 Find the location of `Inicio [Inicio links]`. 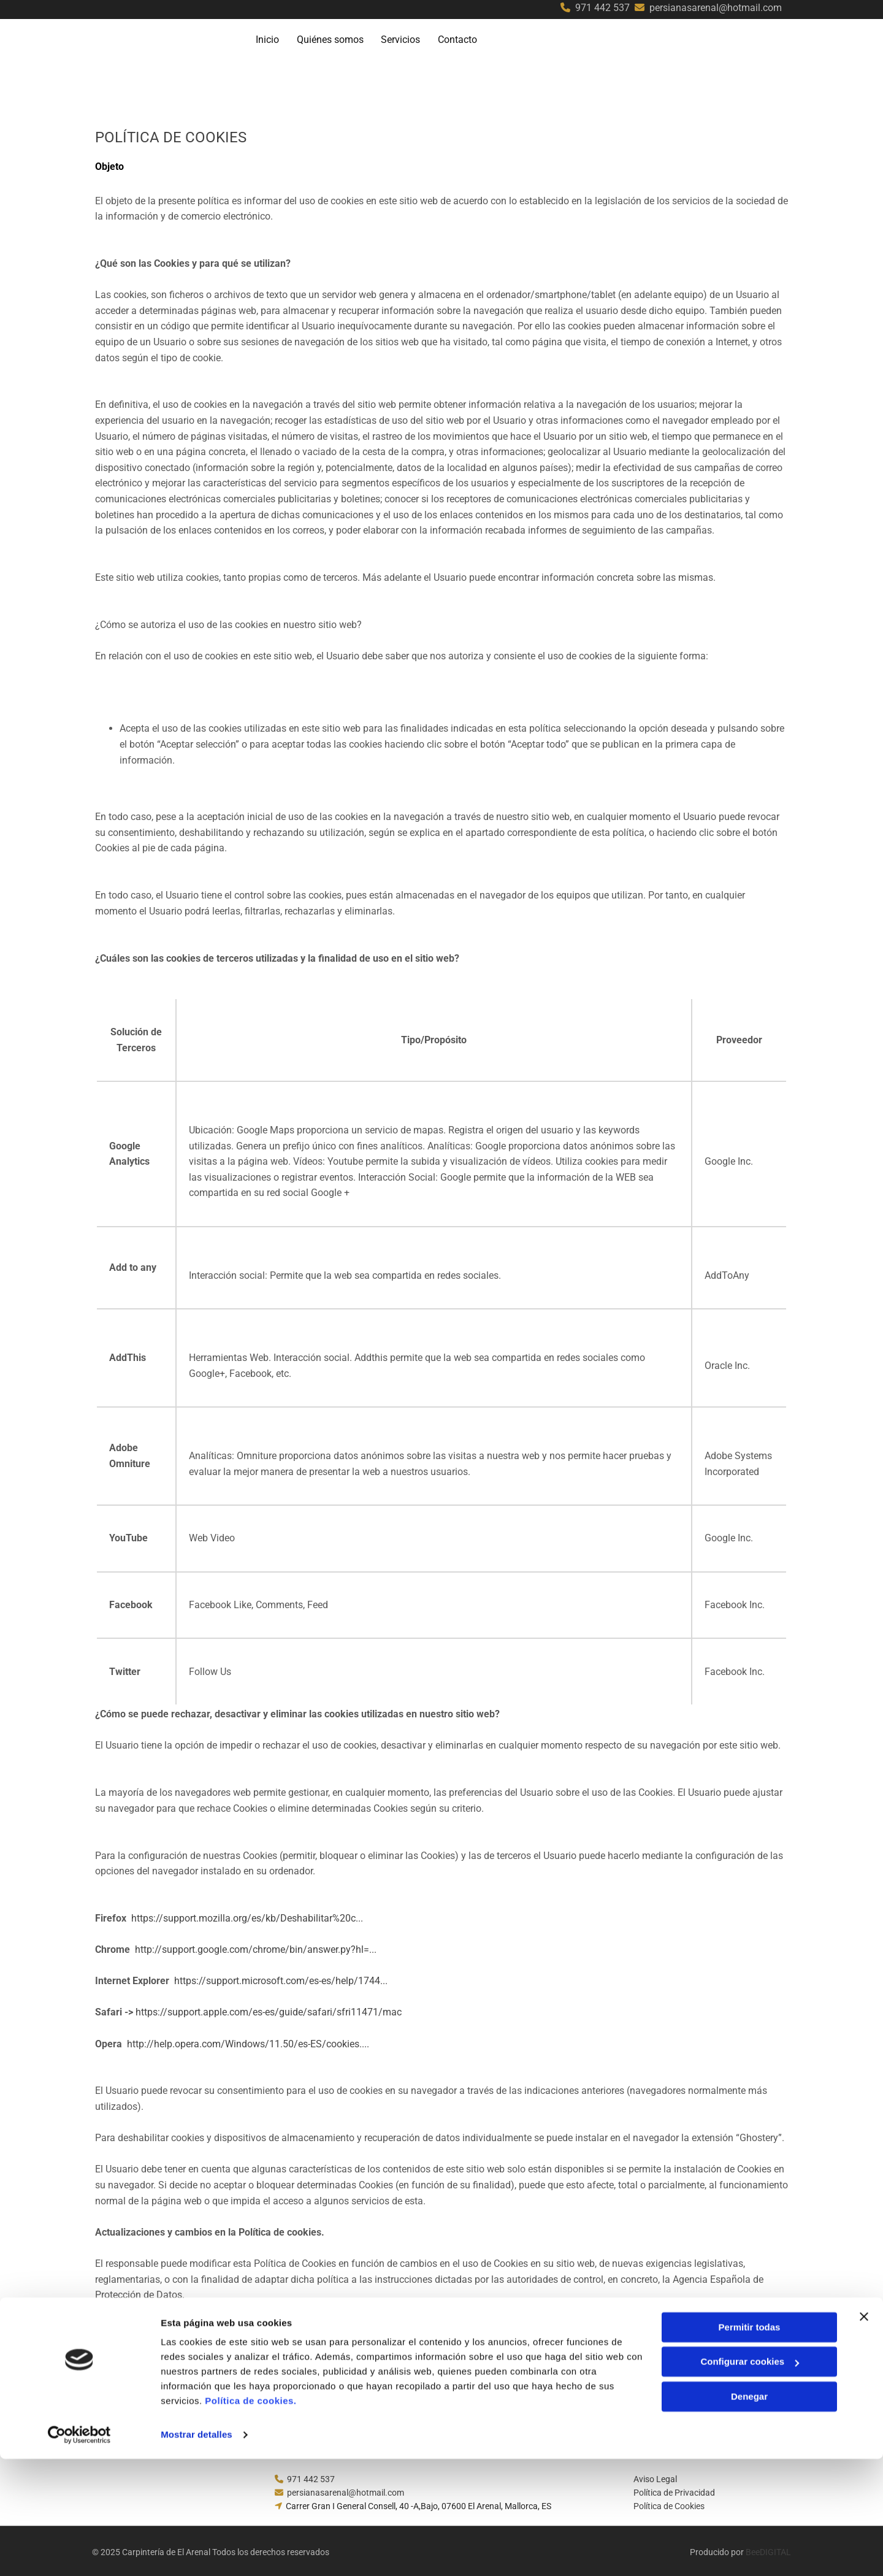

Inicio [Inicio links] is located at coordinates (269, 38).